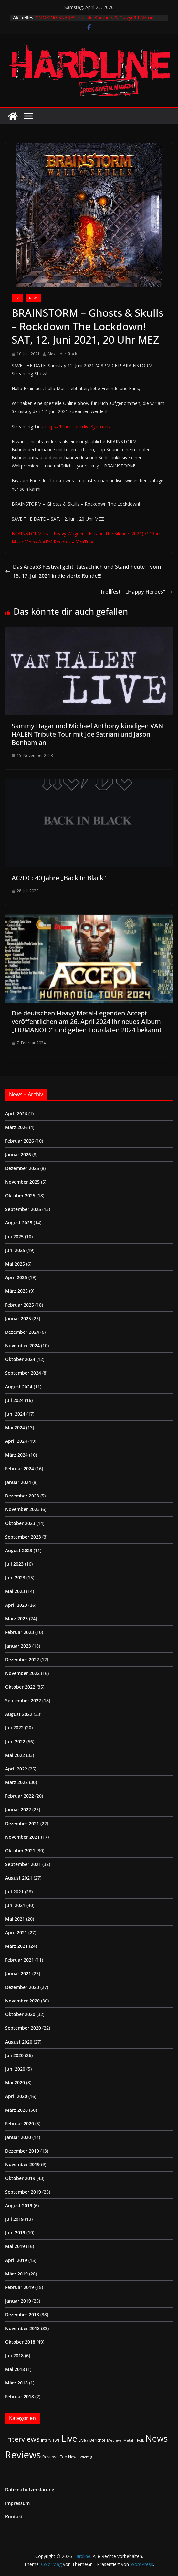  What do you see at coordinates (22, 1168) in the screenshot?
I see `Dezember 2025` at bounding box center [22, 1168].